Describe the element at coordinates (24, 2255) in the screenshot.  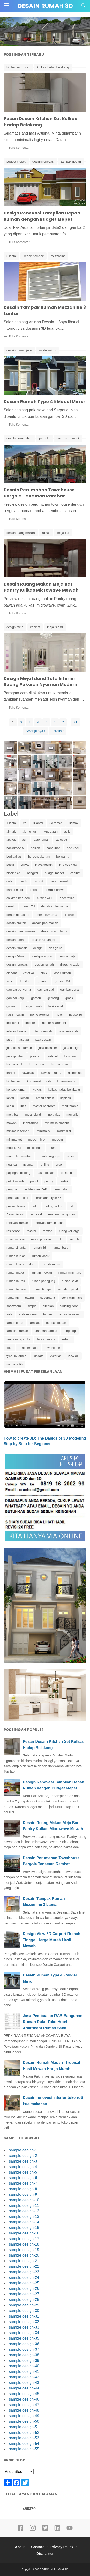
I see `sample design-20` at that location.